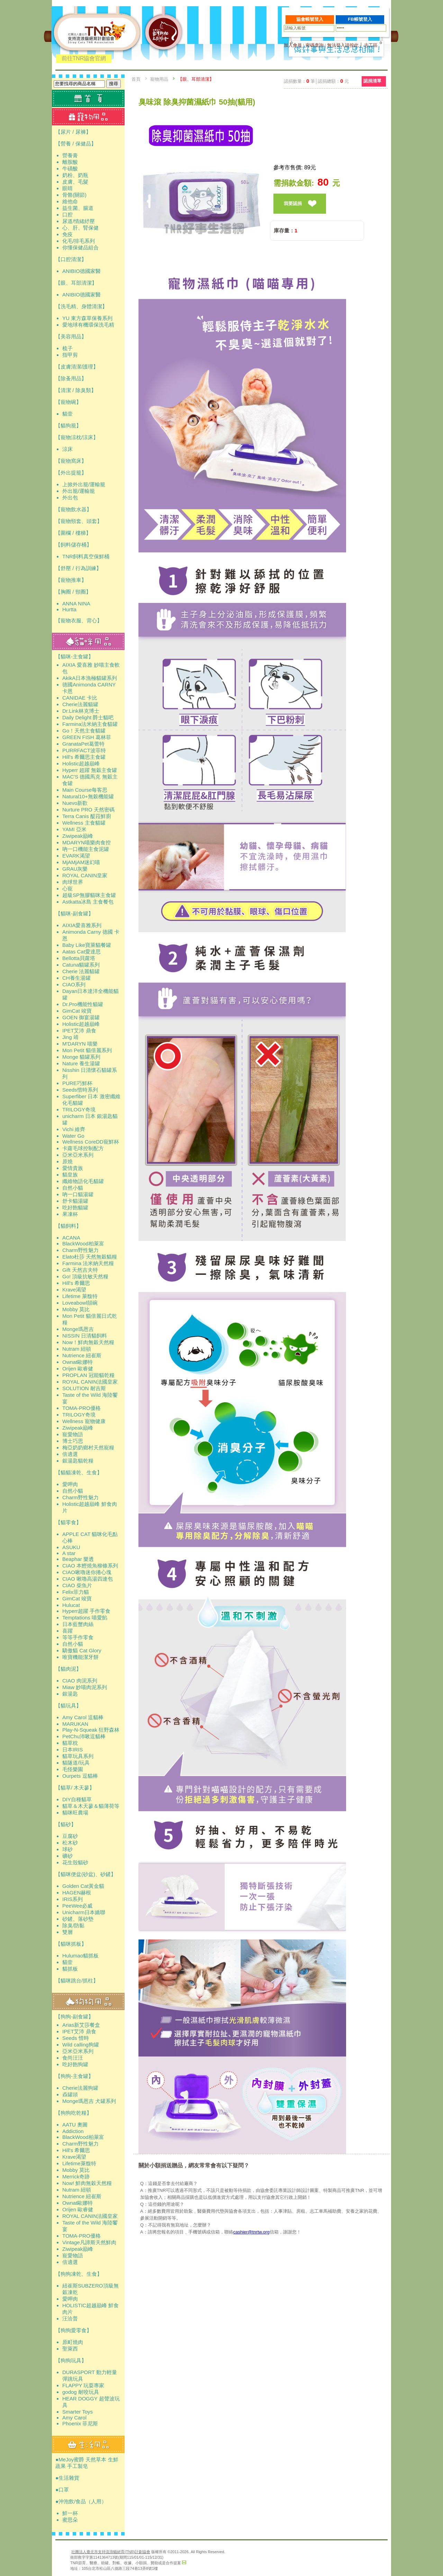 This screenshot has width=443, height=2576. Describe the element at coordinates (84, 58) in the screenshot. I see `前往TNR協會官網` at that location.